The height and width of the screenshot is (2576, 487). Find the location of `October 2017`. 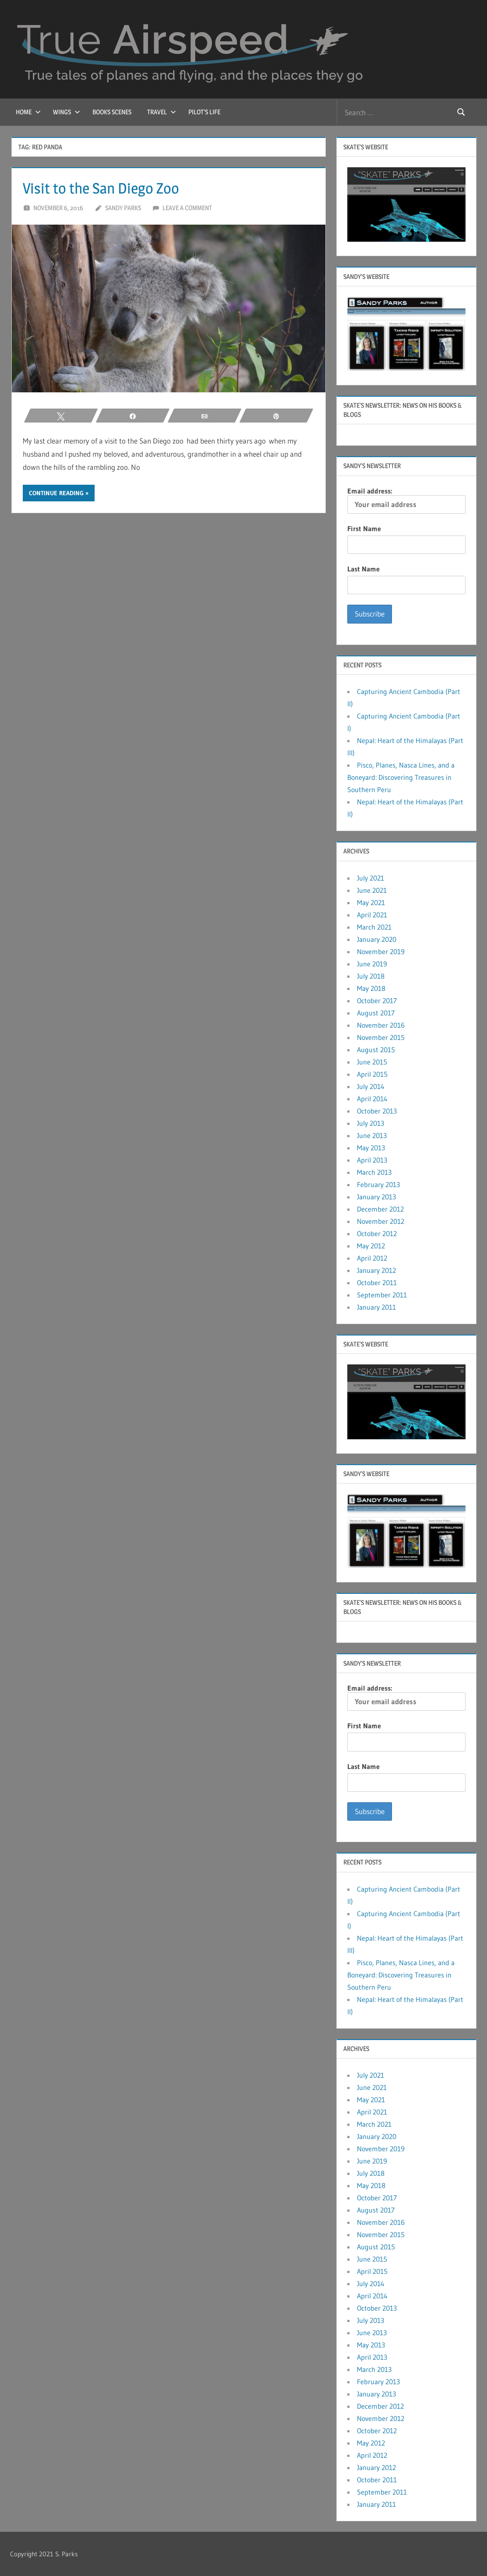

October 2017 is located at coordinates (377, 1000).